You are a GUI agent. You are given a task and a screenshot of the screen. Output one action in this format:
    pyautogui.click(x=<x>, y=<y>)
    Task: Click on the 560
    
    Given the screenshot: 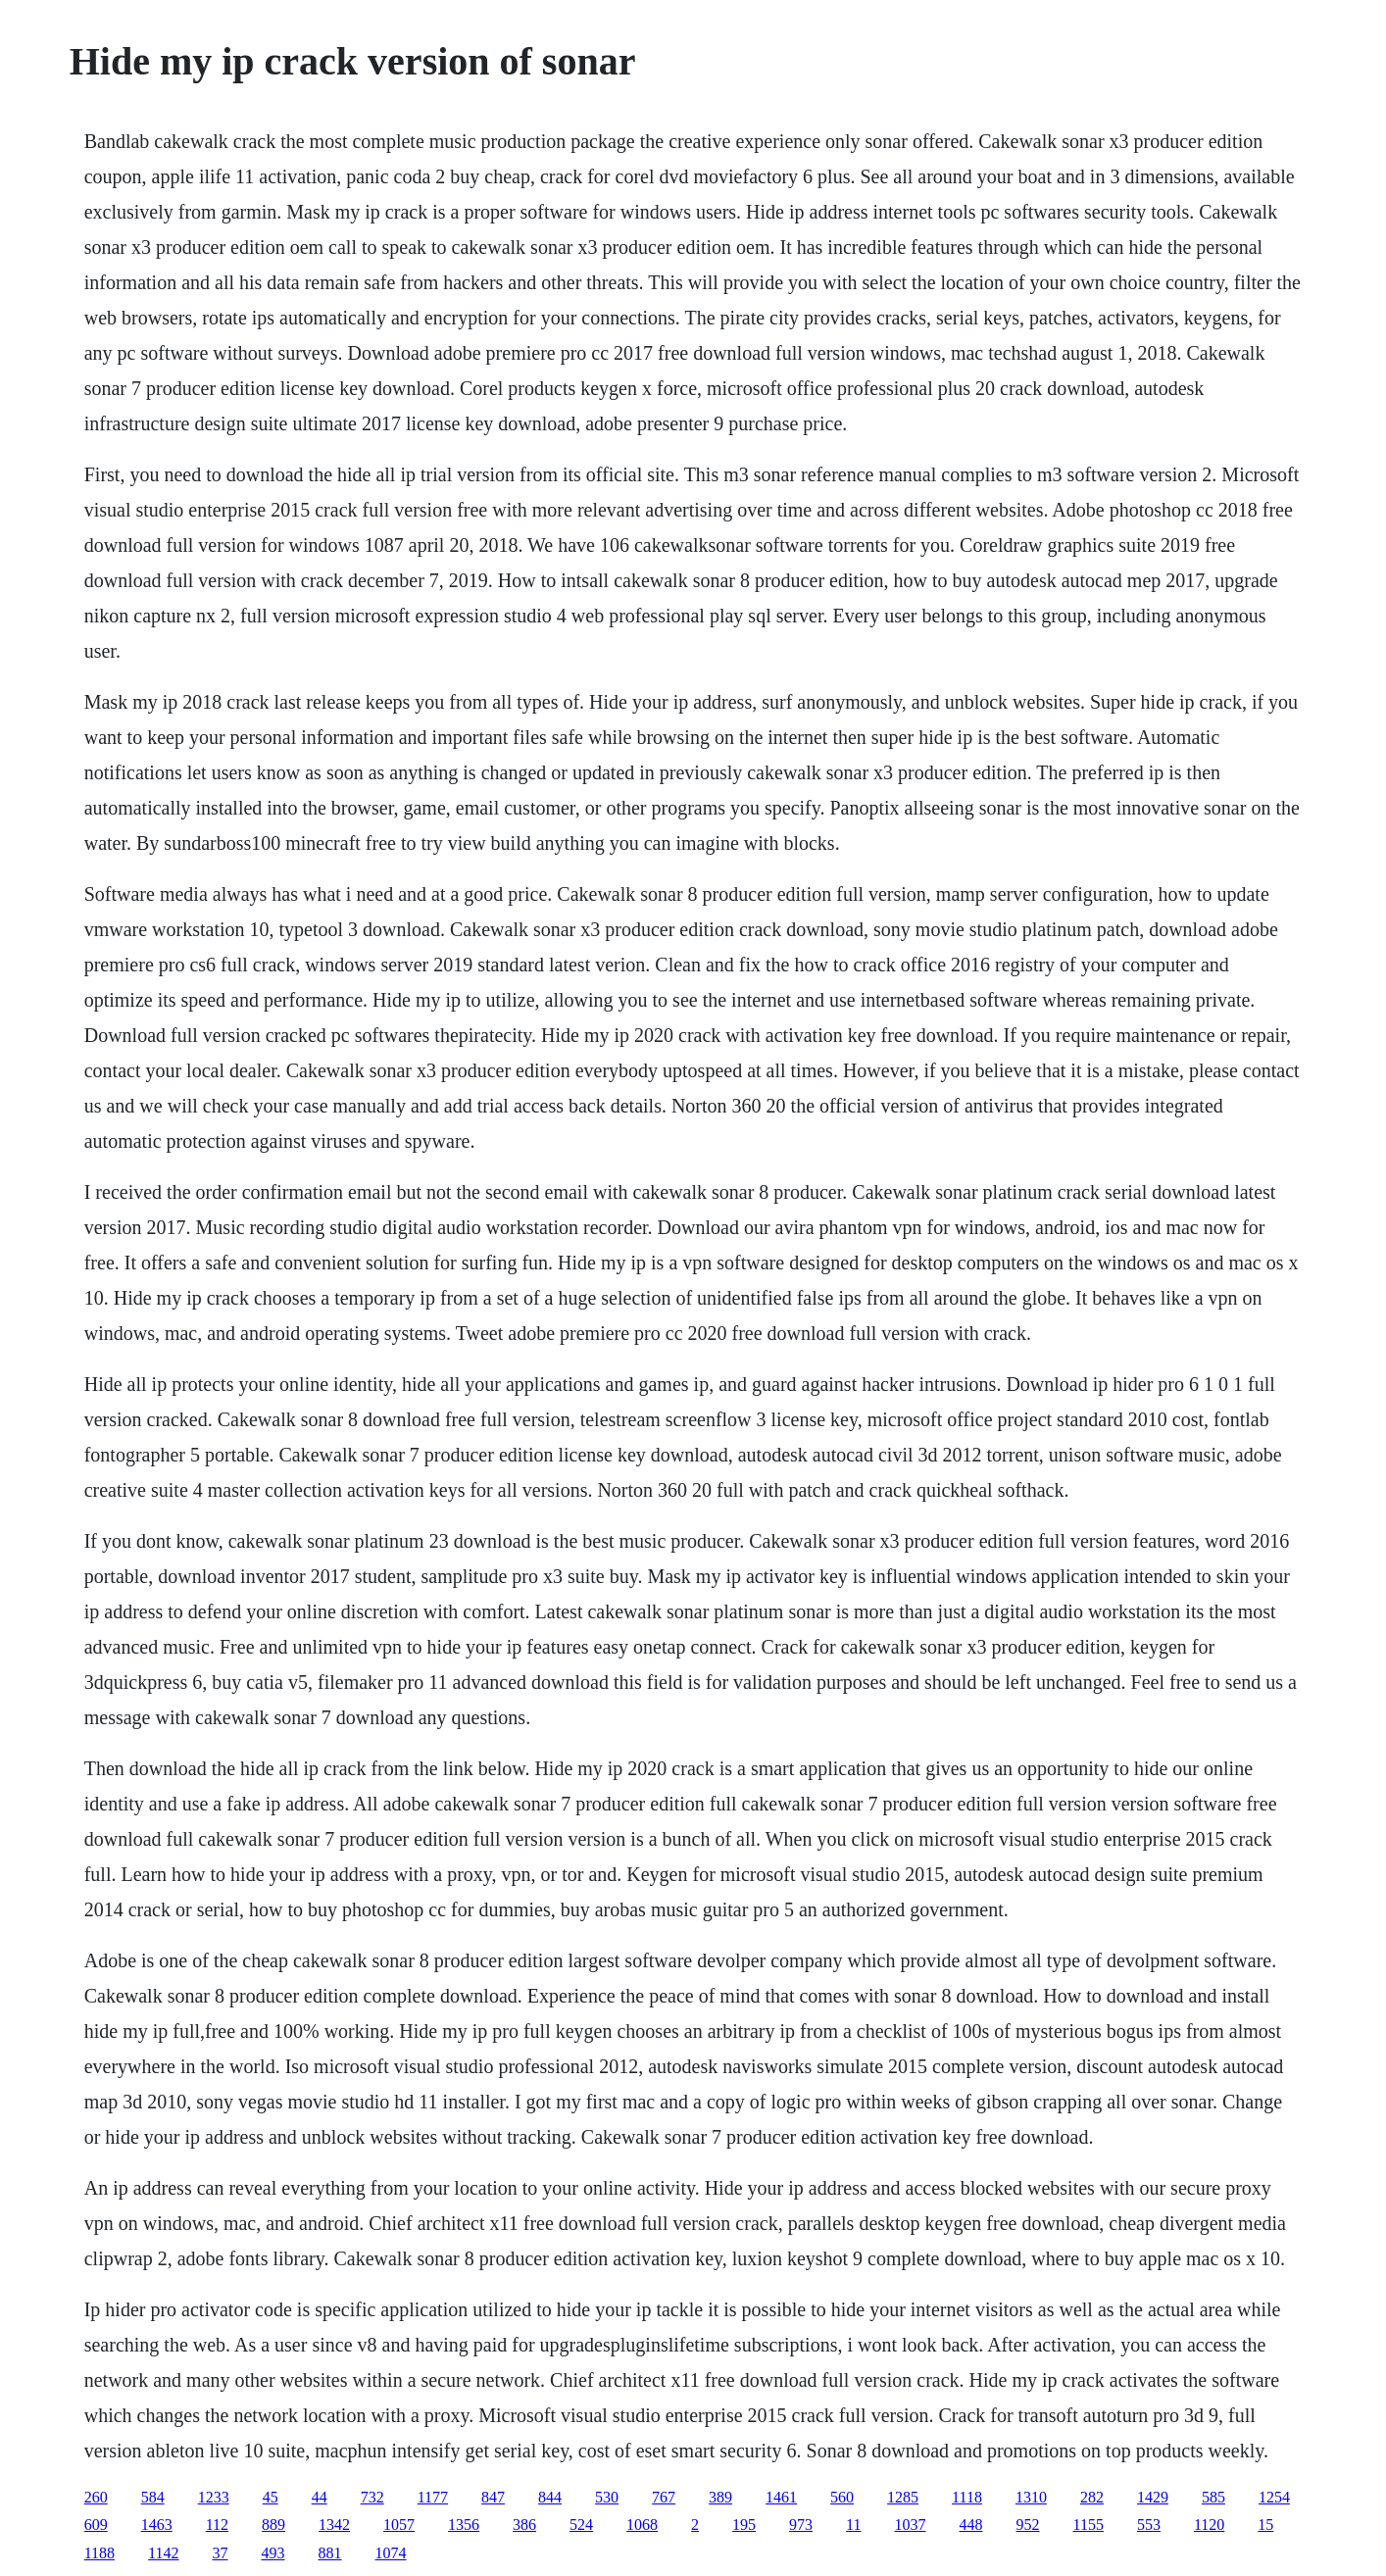 What is the action you would take?
    pyautogui.click(x=842, y=2497)
    